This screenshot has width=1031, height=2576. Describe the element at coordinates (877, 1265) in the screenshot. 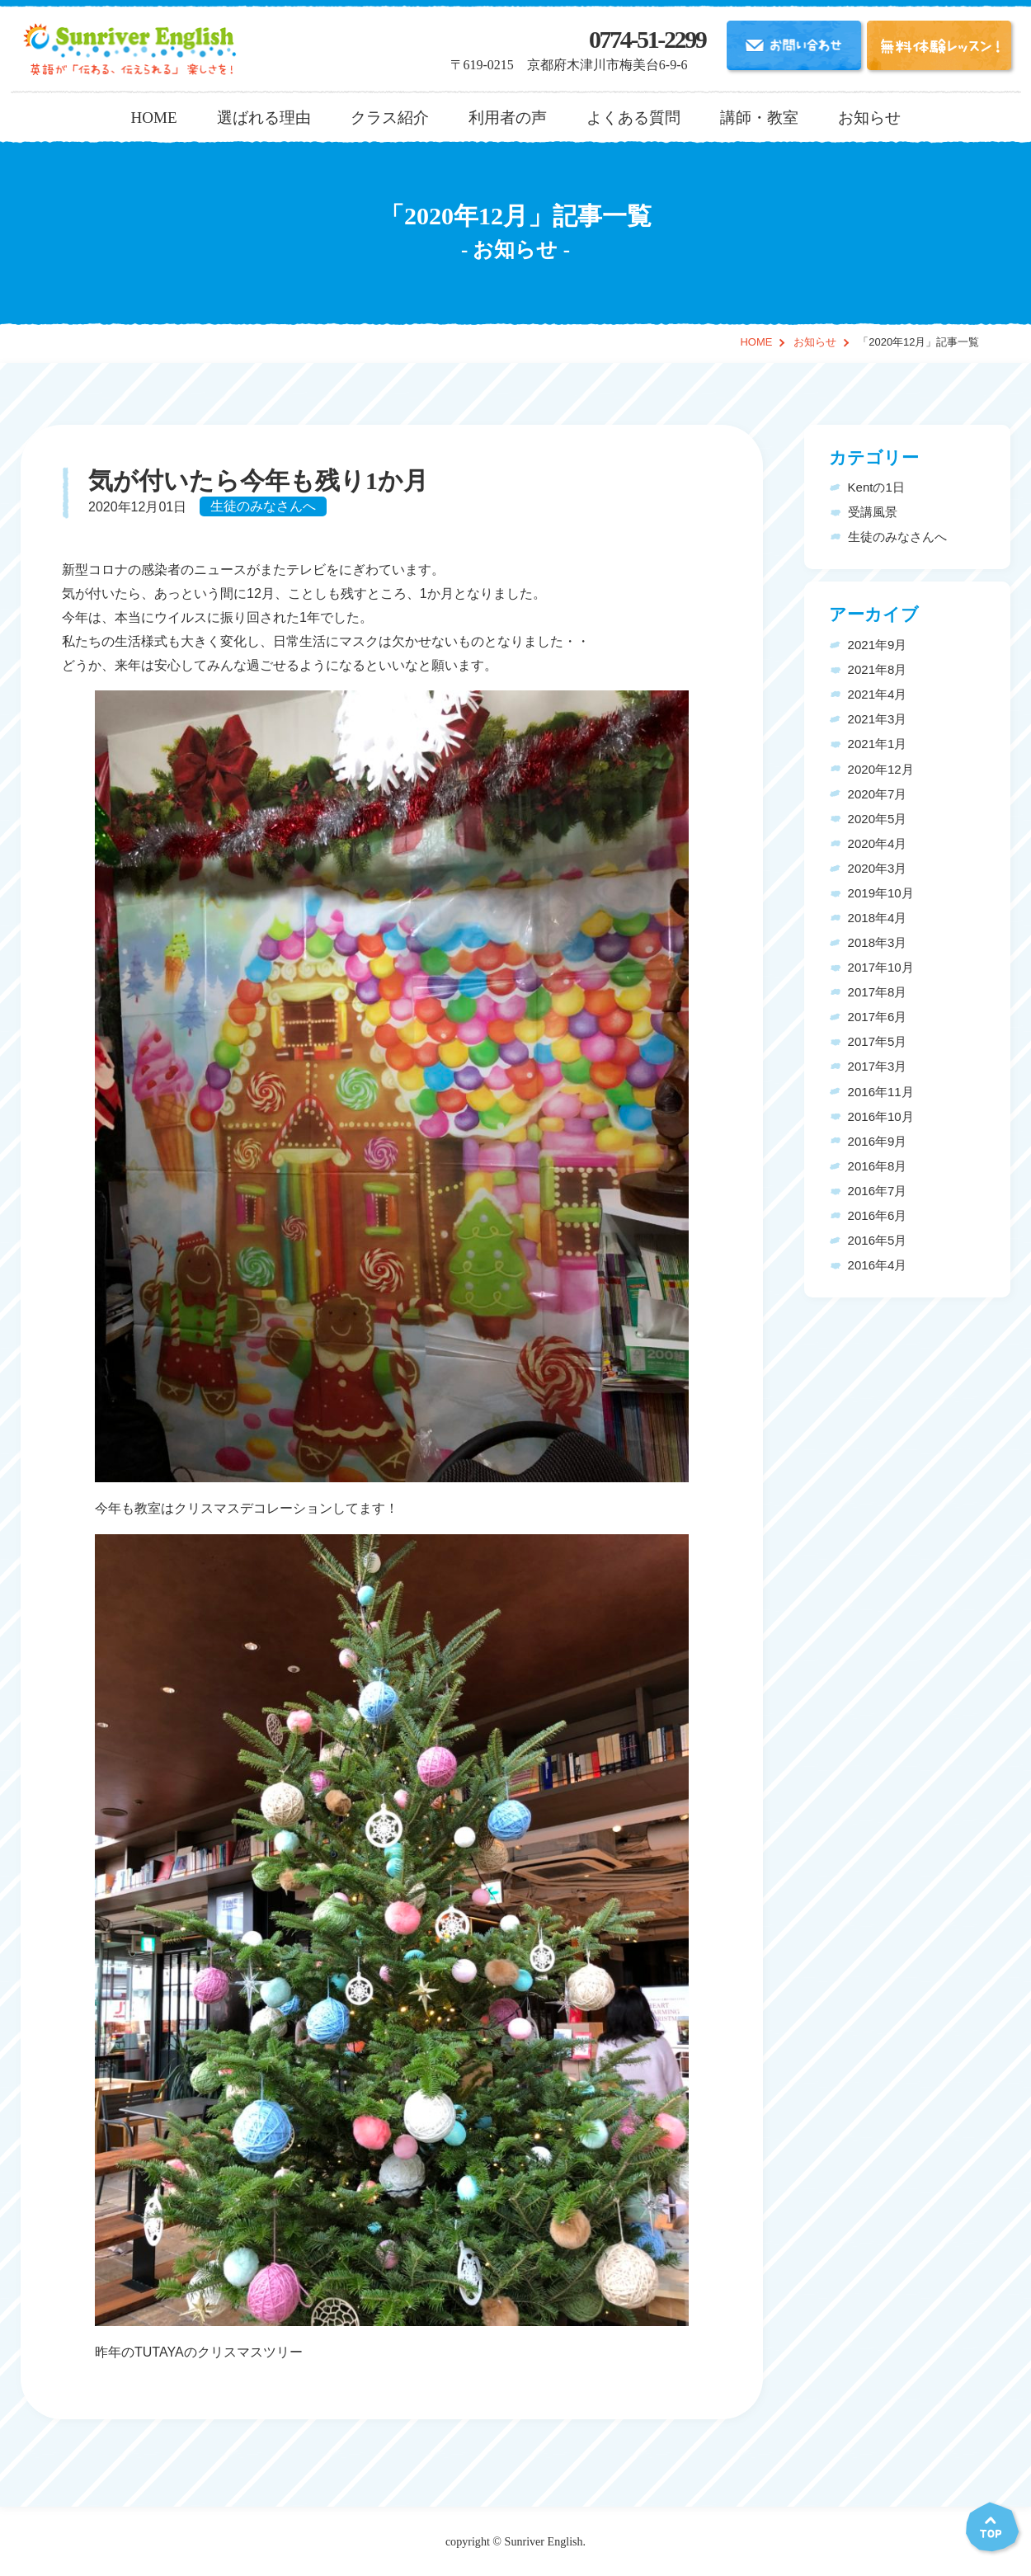

I see `2016年4月` at that location.